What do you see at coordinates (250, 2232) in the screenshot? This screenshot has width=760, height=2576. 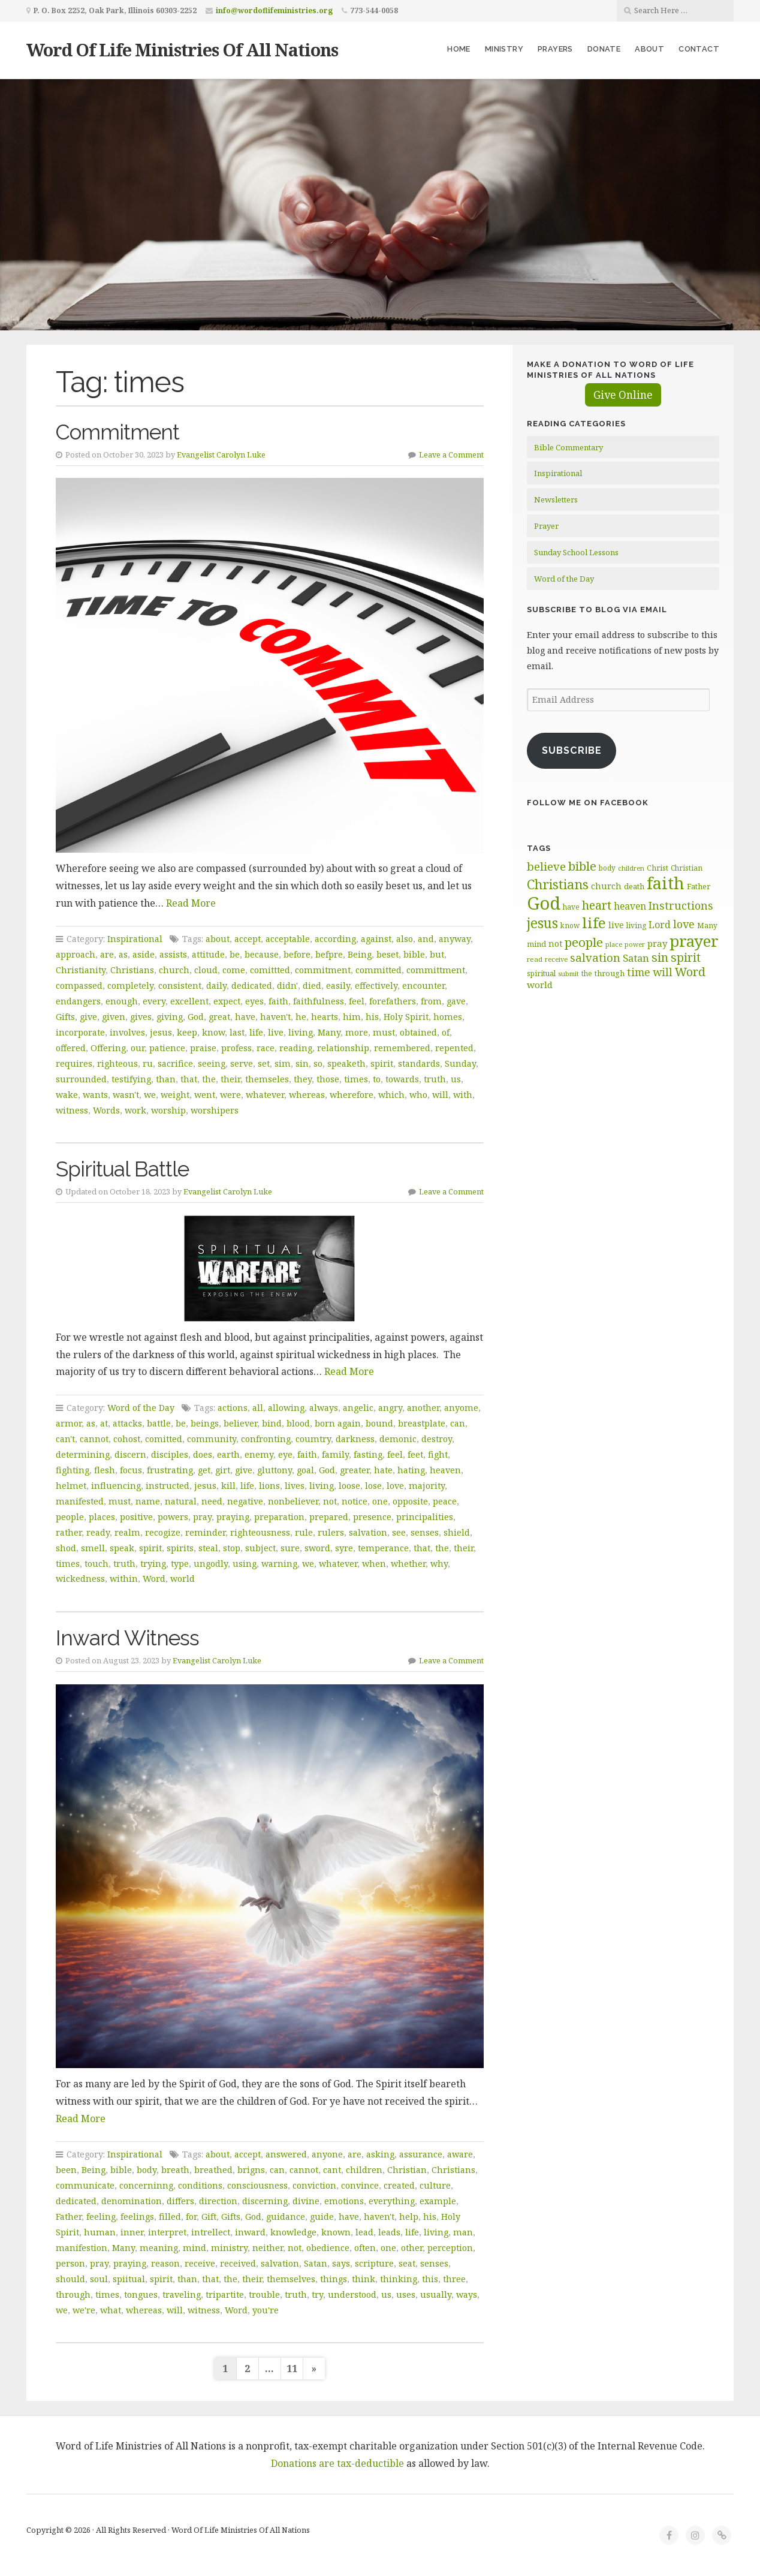 I see `inward` at bounding box center [250, 2232].